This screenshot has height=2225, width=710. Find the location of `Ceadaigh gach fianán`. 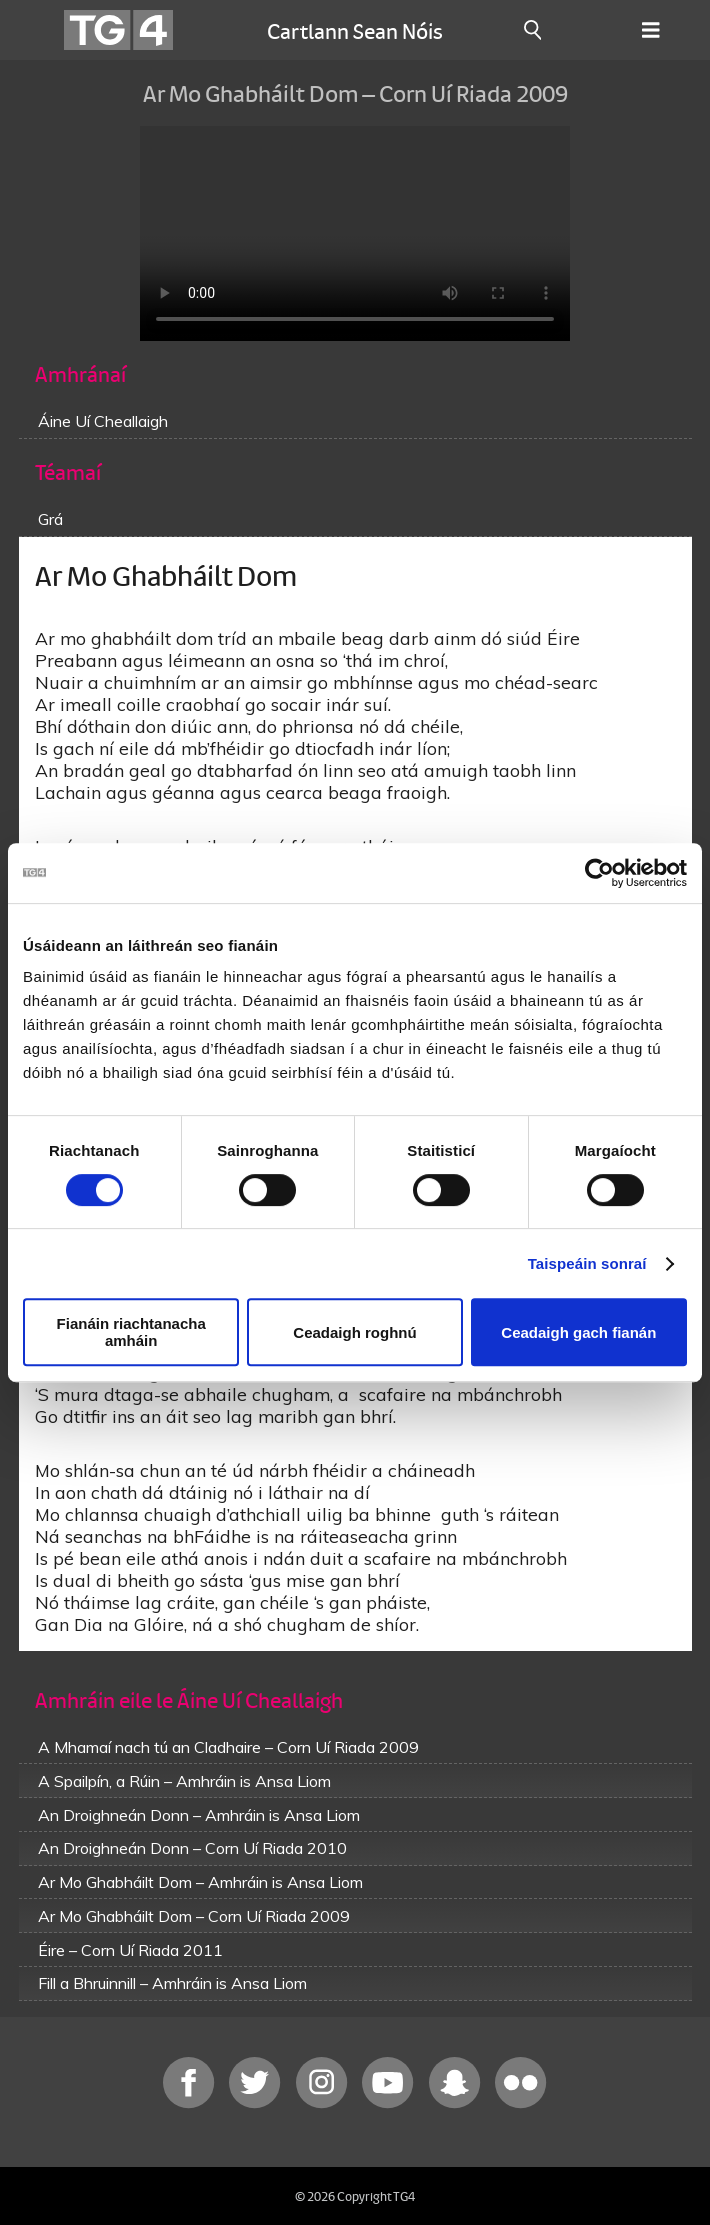

Ceadaigh gach fianán is located at coordinates (578, 1332).